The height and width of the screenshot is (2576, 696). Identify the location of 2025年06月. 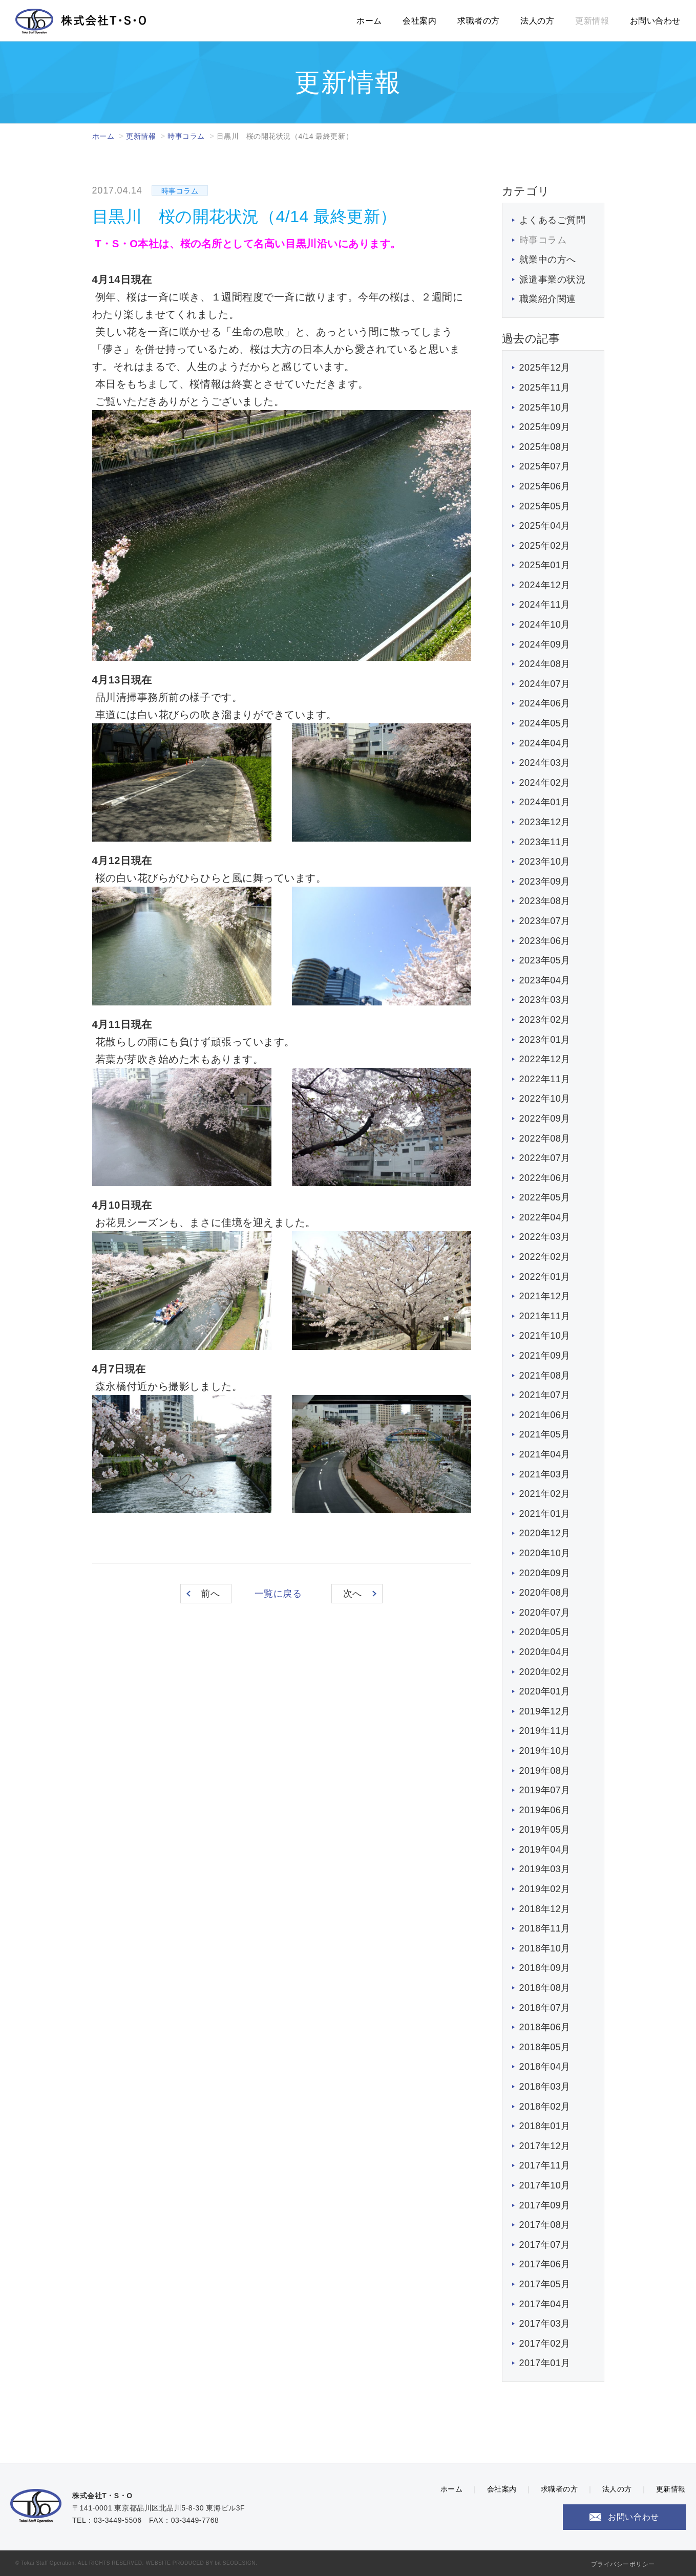
(545, 486).